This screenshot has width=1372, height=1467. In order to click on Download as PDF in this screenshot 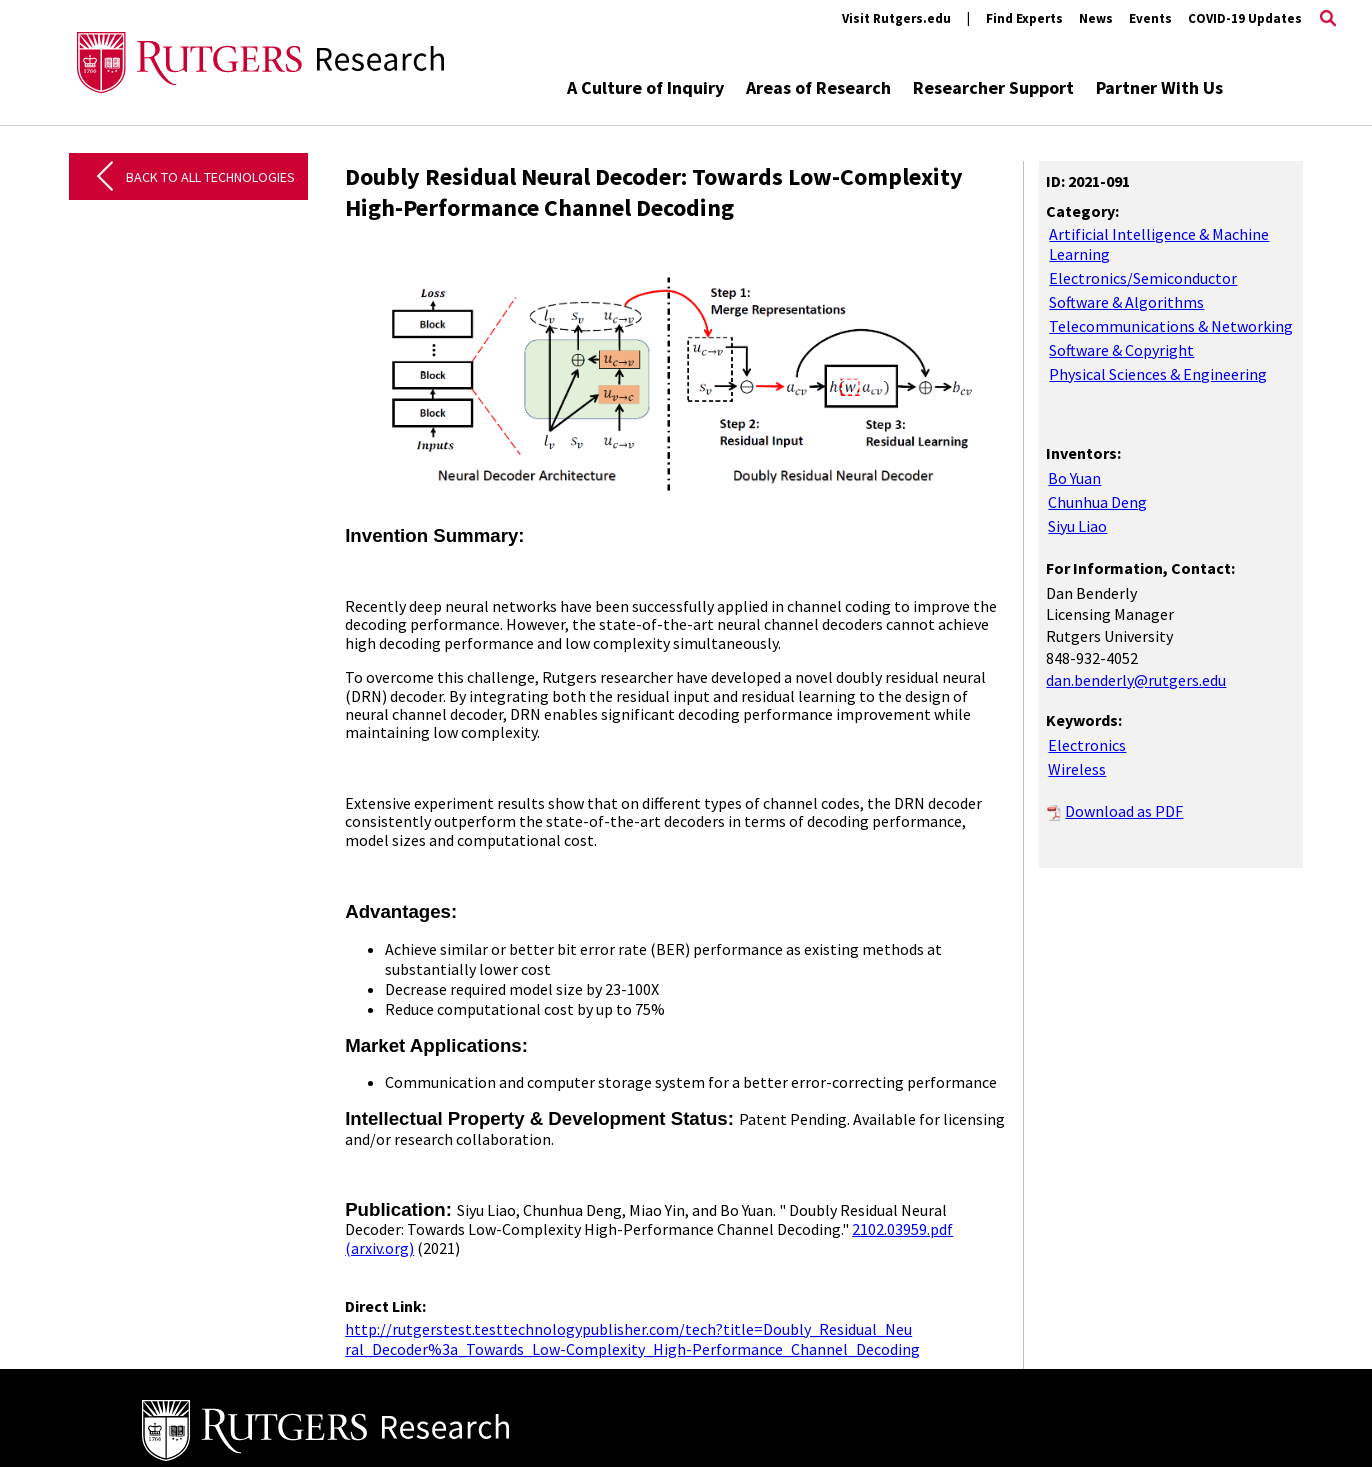, I will do `click(1124, 811)`.